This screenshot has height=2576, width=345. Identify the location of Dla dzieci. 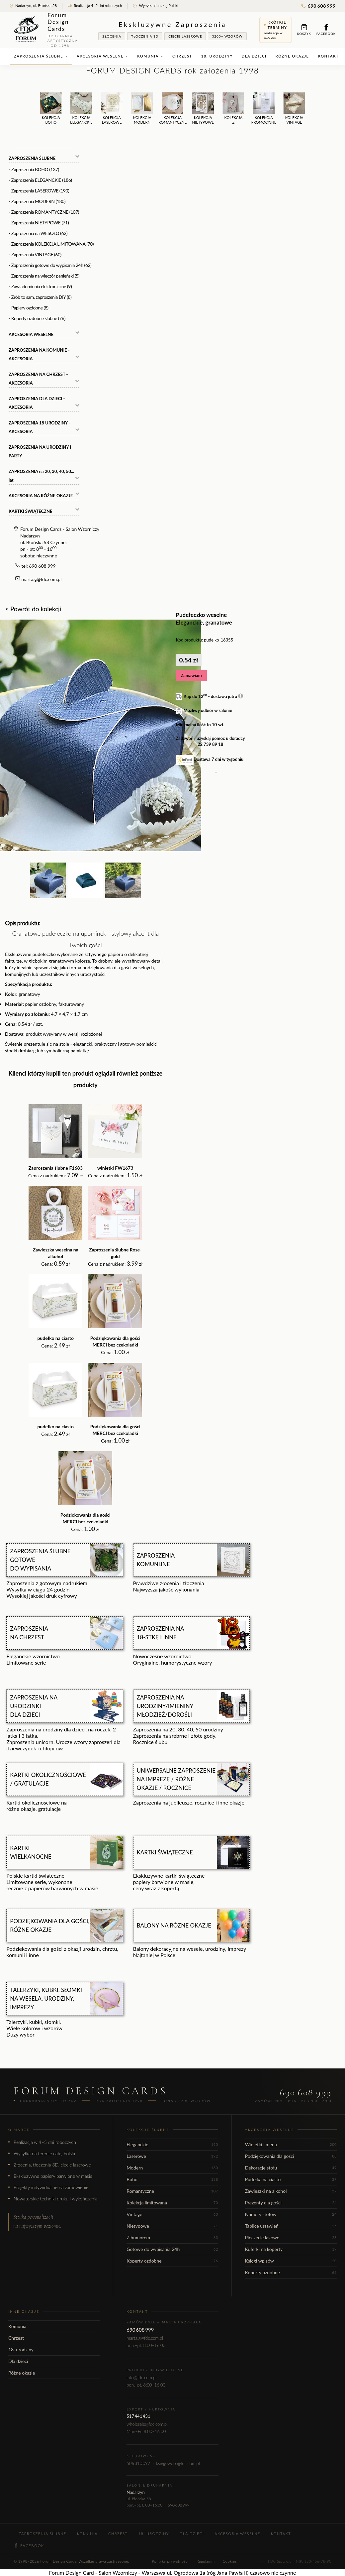
(254, 56).